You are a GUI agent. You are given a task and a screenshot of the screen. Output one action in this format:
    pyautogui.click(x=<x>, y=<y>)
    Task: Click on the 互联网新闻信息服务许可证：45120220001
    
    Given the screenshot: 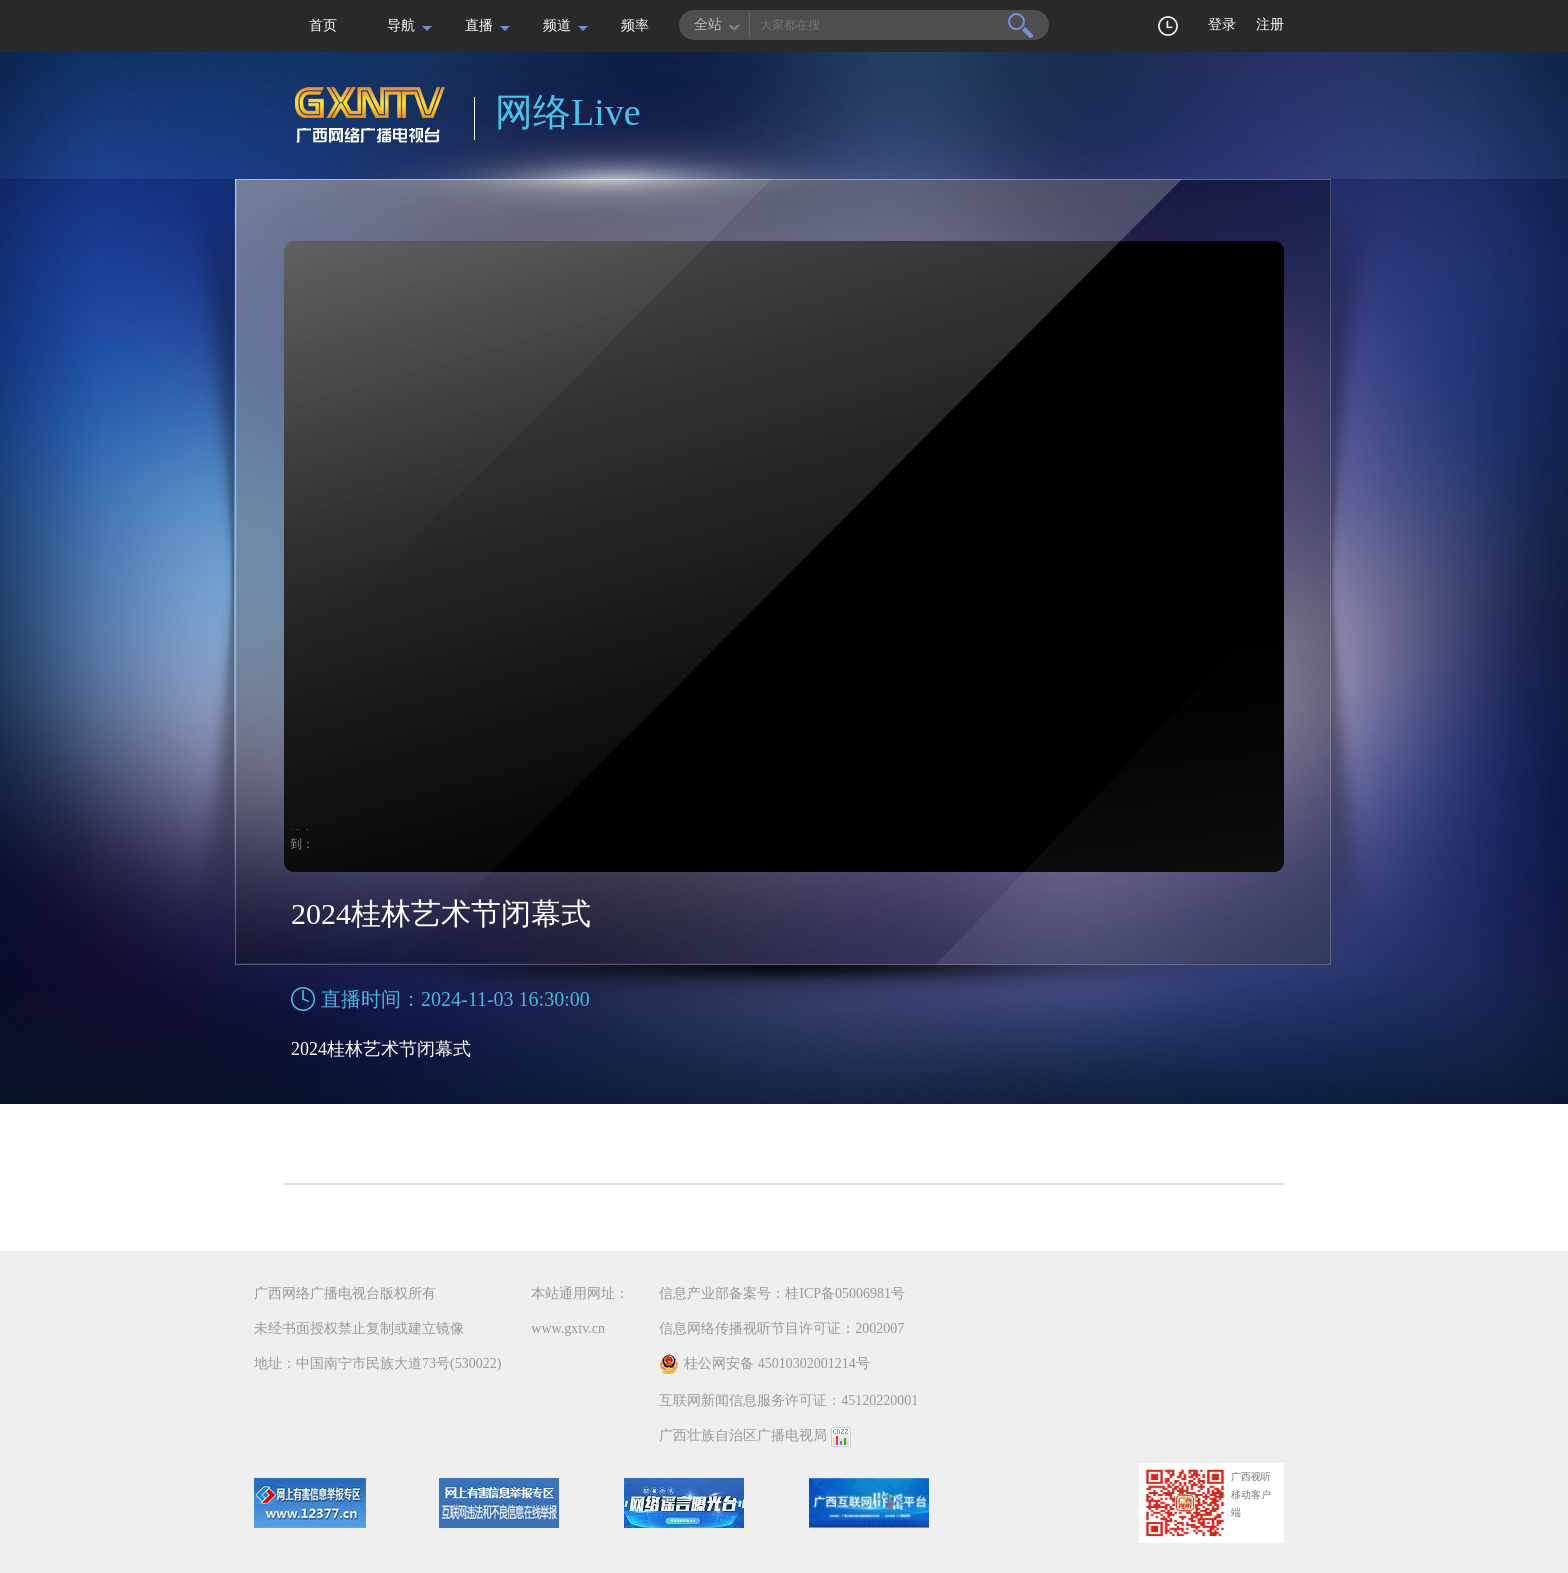 What is the action you would take?
    pyautogui.click(x=788, y=1400)
    